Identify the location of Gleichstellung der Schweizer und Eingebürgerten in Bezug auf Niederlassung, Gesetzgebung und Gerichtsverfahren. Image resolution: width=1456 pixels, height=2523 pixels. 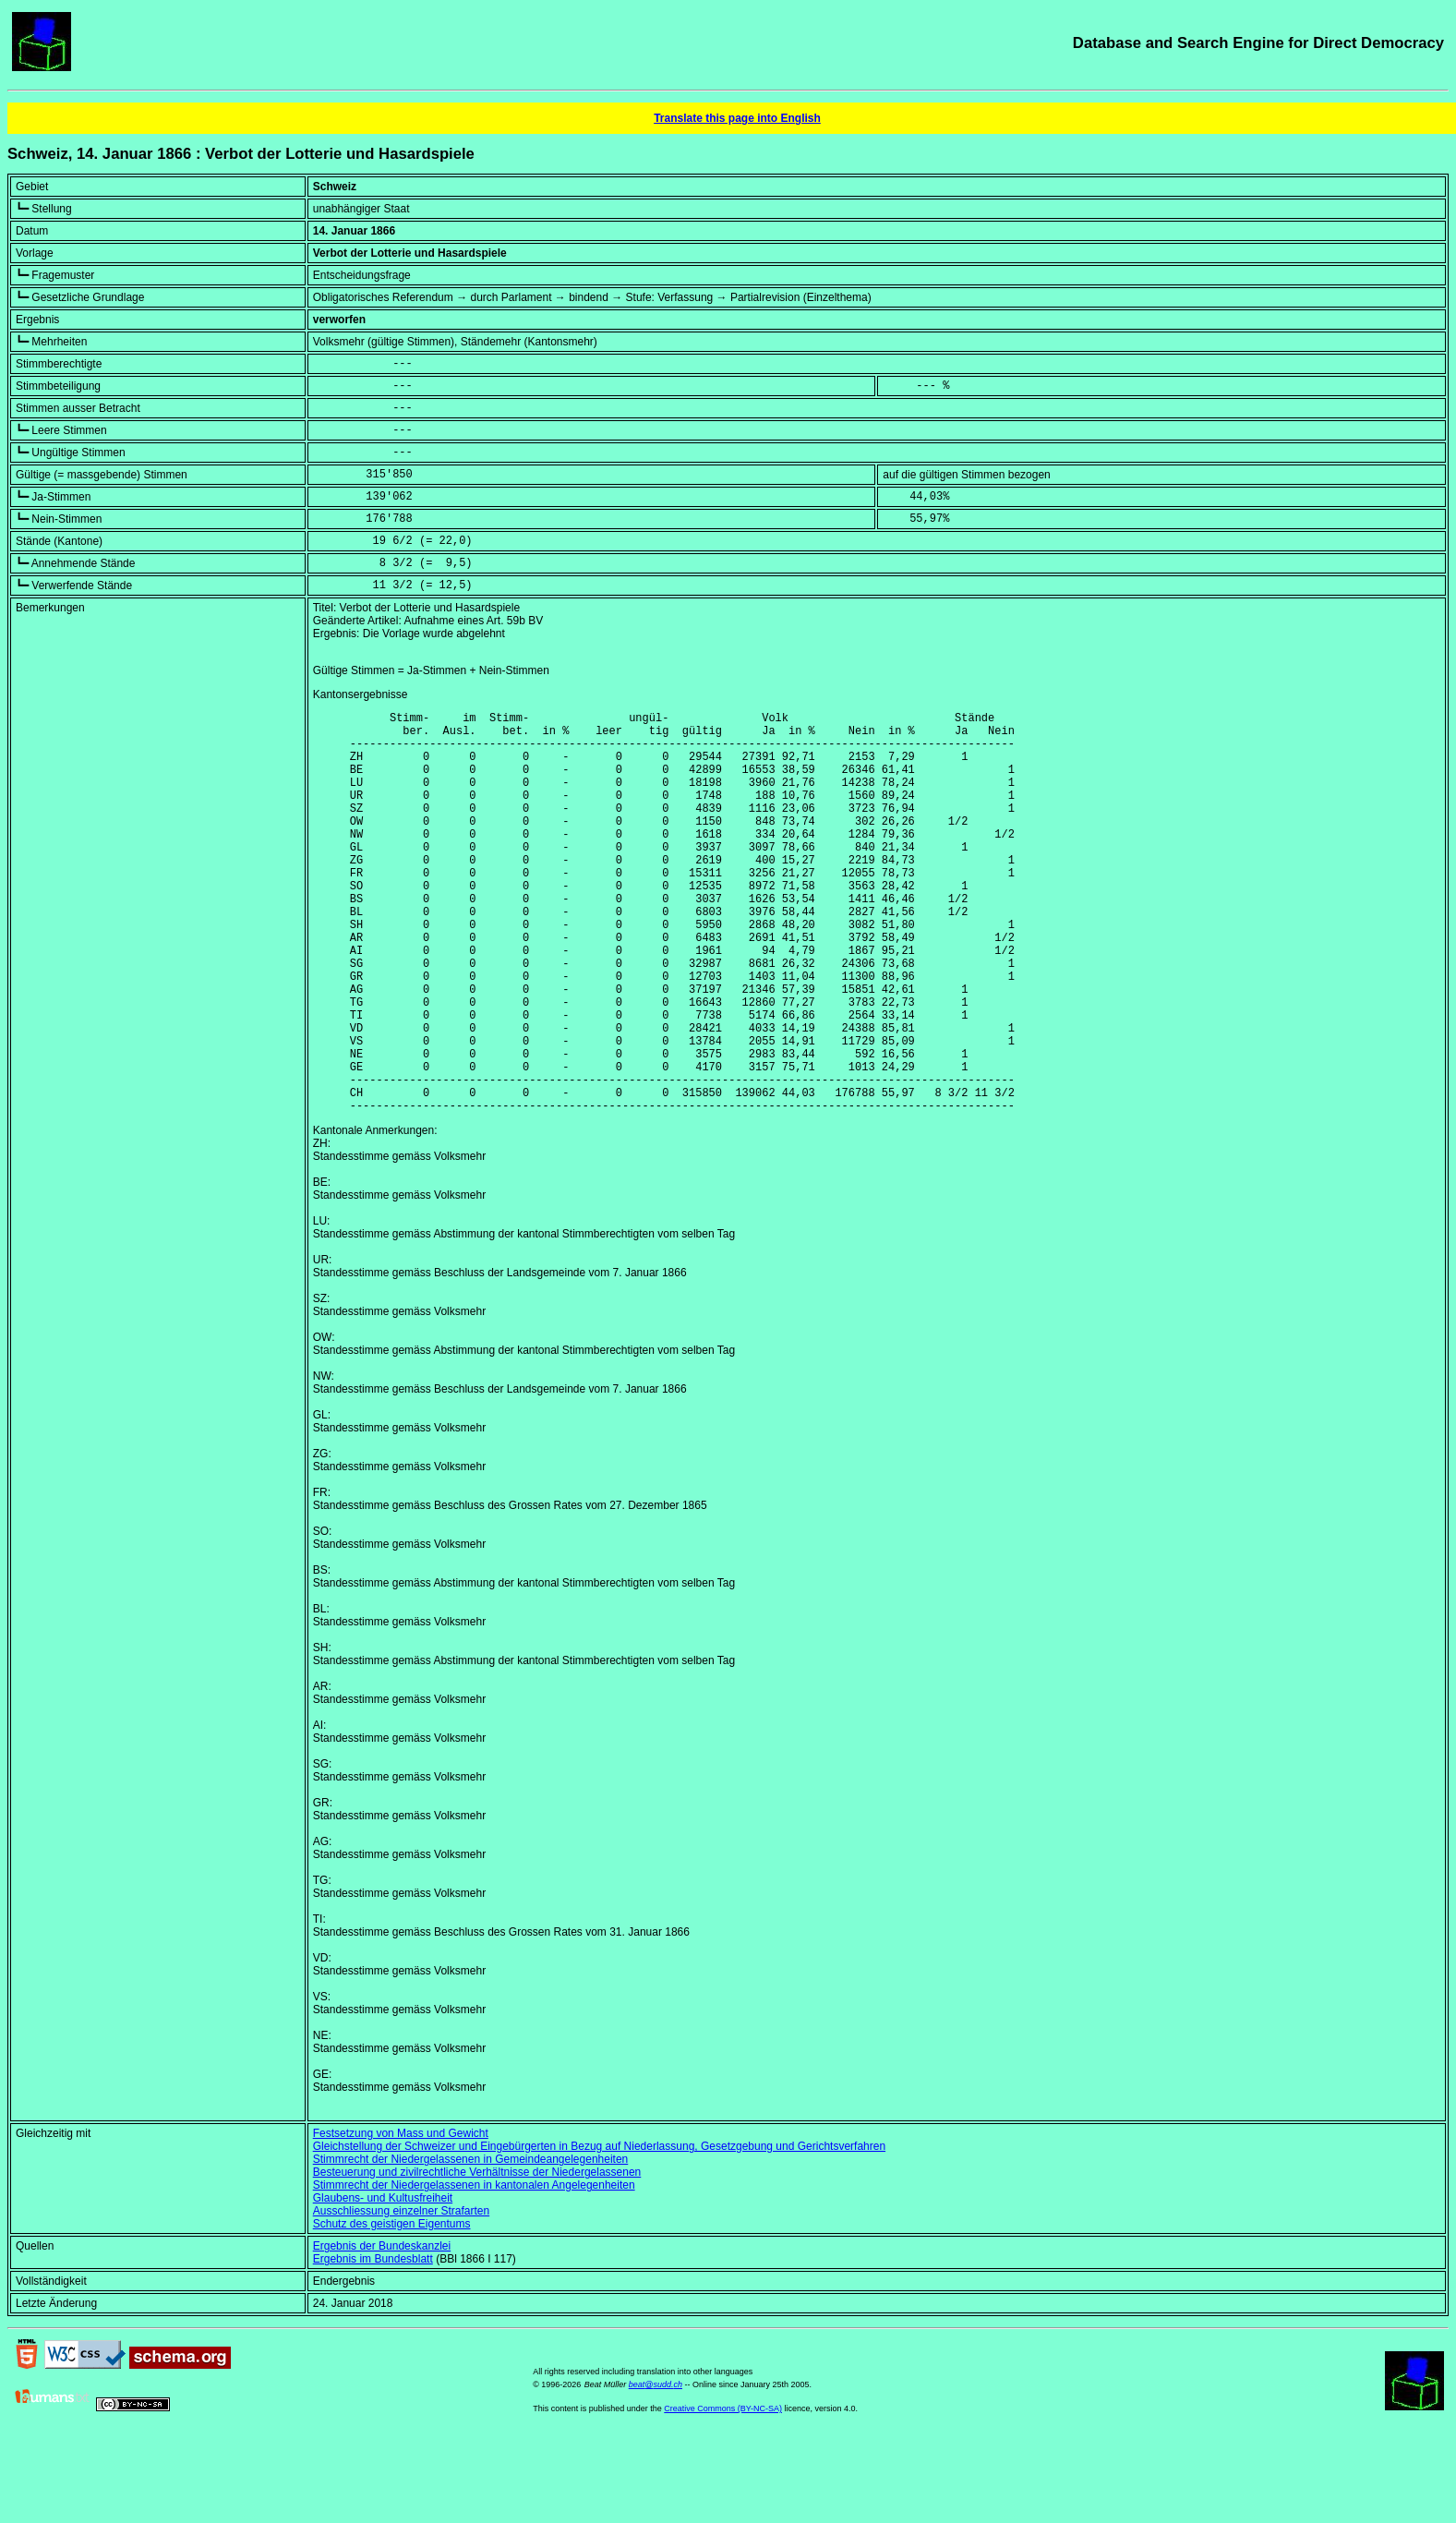
(599, 2232).